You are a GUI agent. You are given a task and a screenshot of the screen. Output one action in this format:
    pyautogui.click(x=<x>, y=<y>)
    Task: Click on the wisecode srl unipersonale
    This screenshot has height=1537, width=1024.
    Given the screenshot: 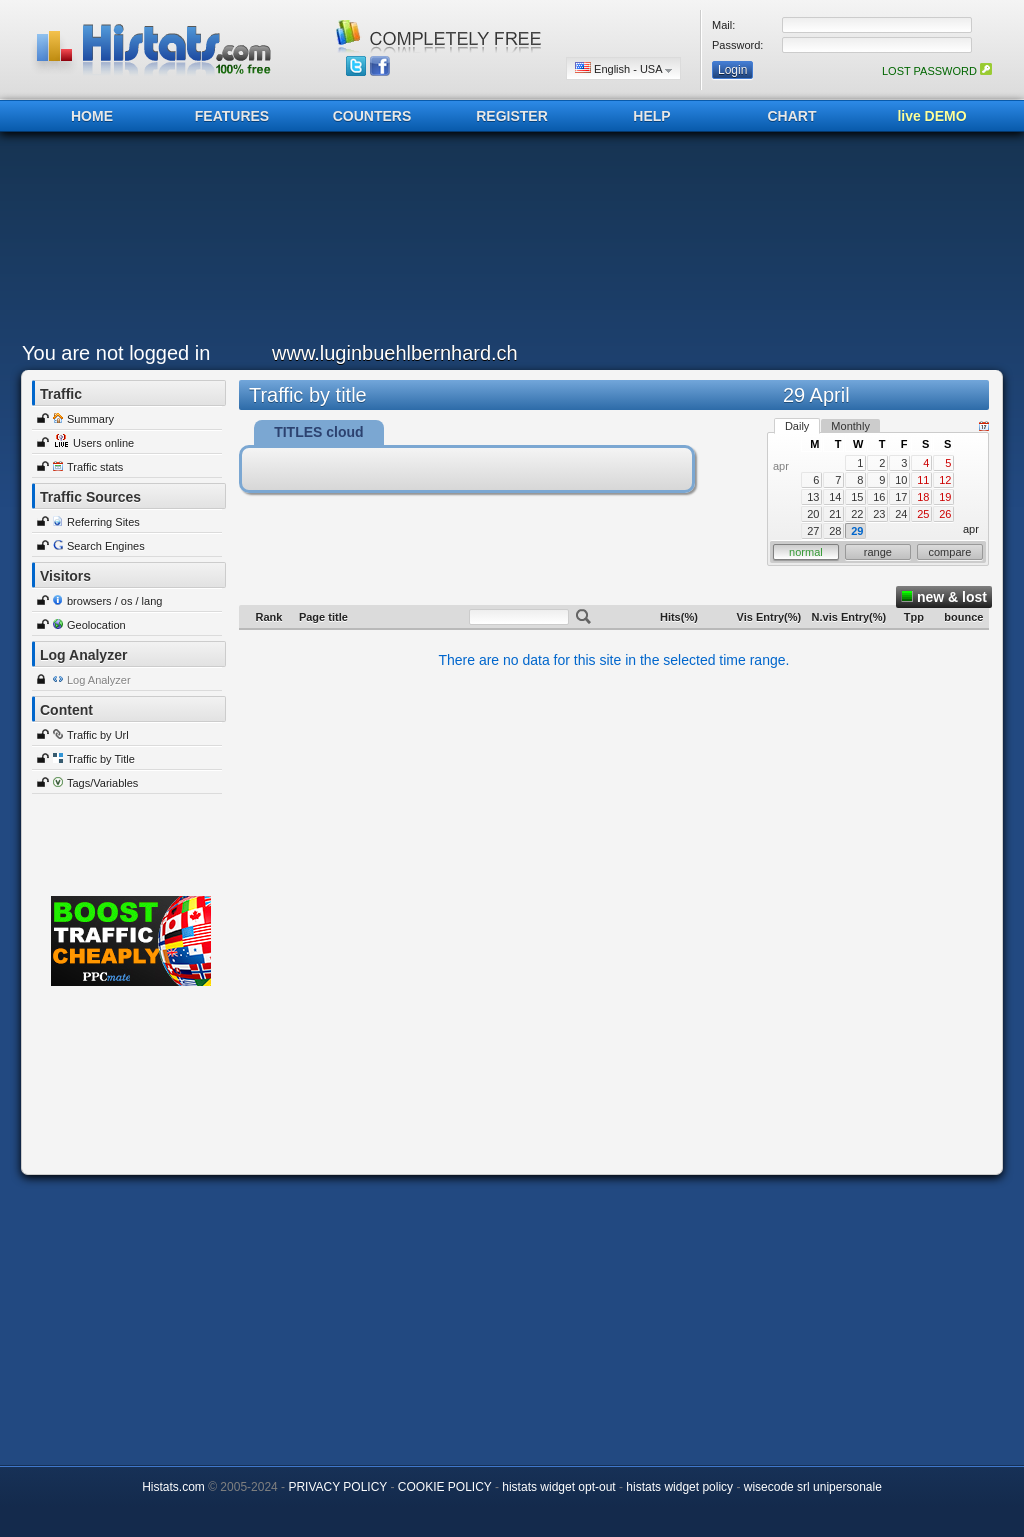 What is the action you would take?
    pyautogui.click(x=813, y=1487)
    